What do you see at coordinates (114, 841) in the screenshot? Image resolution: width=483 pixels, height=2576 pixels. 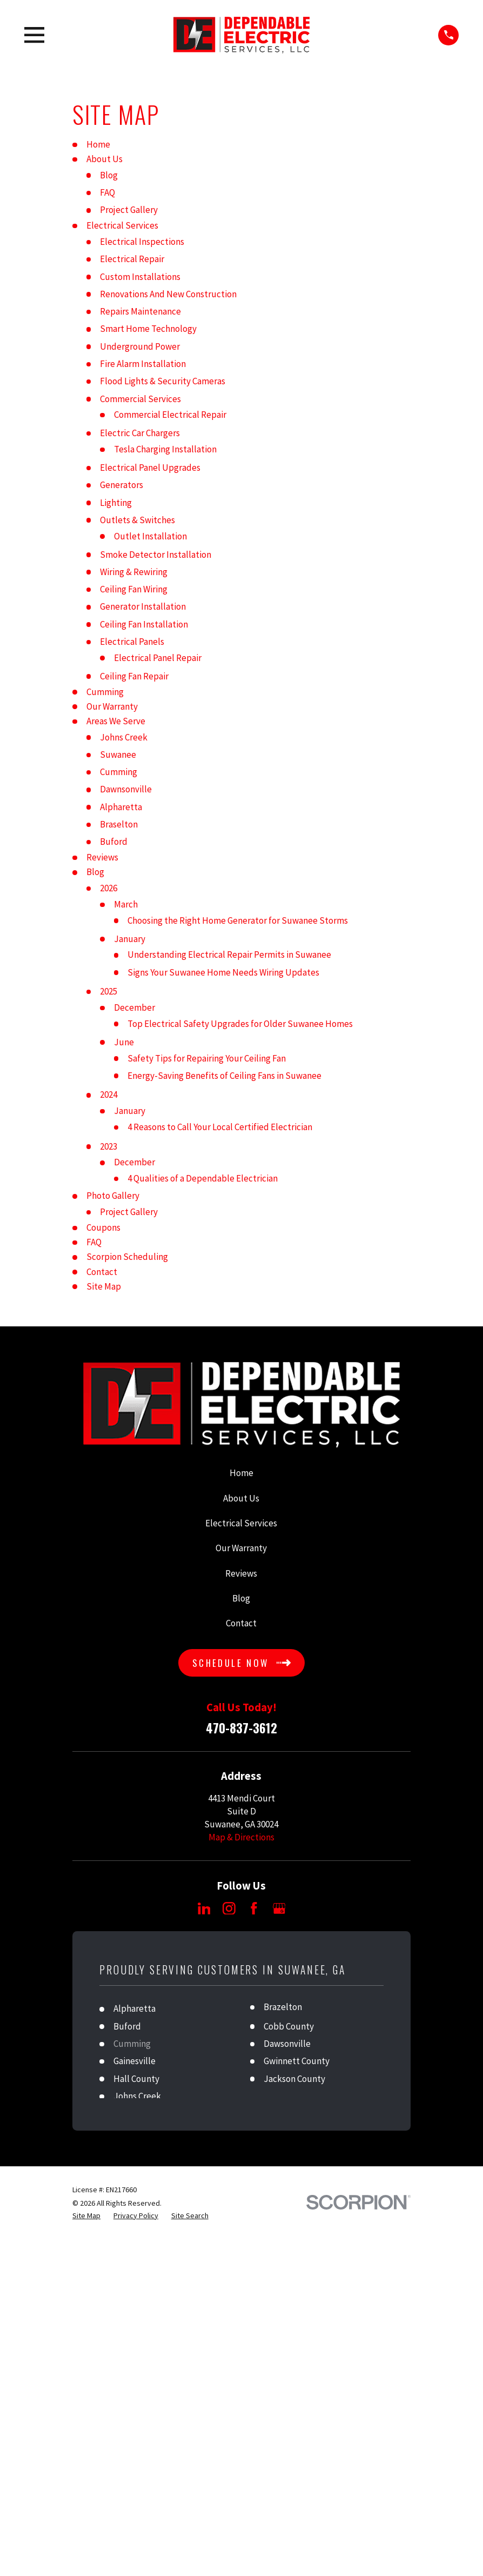 I see `Buford` at bounding box center [114, 841].